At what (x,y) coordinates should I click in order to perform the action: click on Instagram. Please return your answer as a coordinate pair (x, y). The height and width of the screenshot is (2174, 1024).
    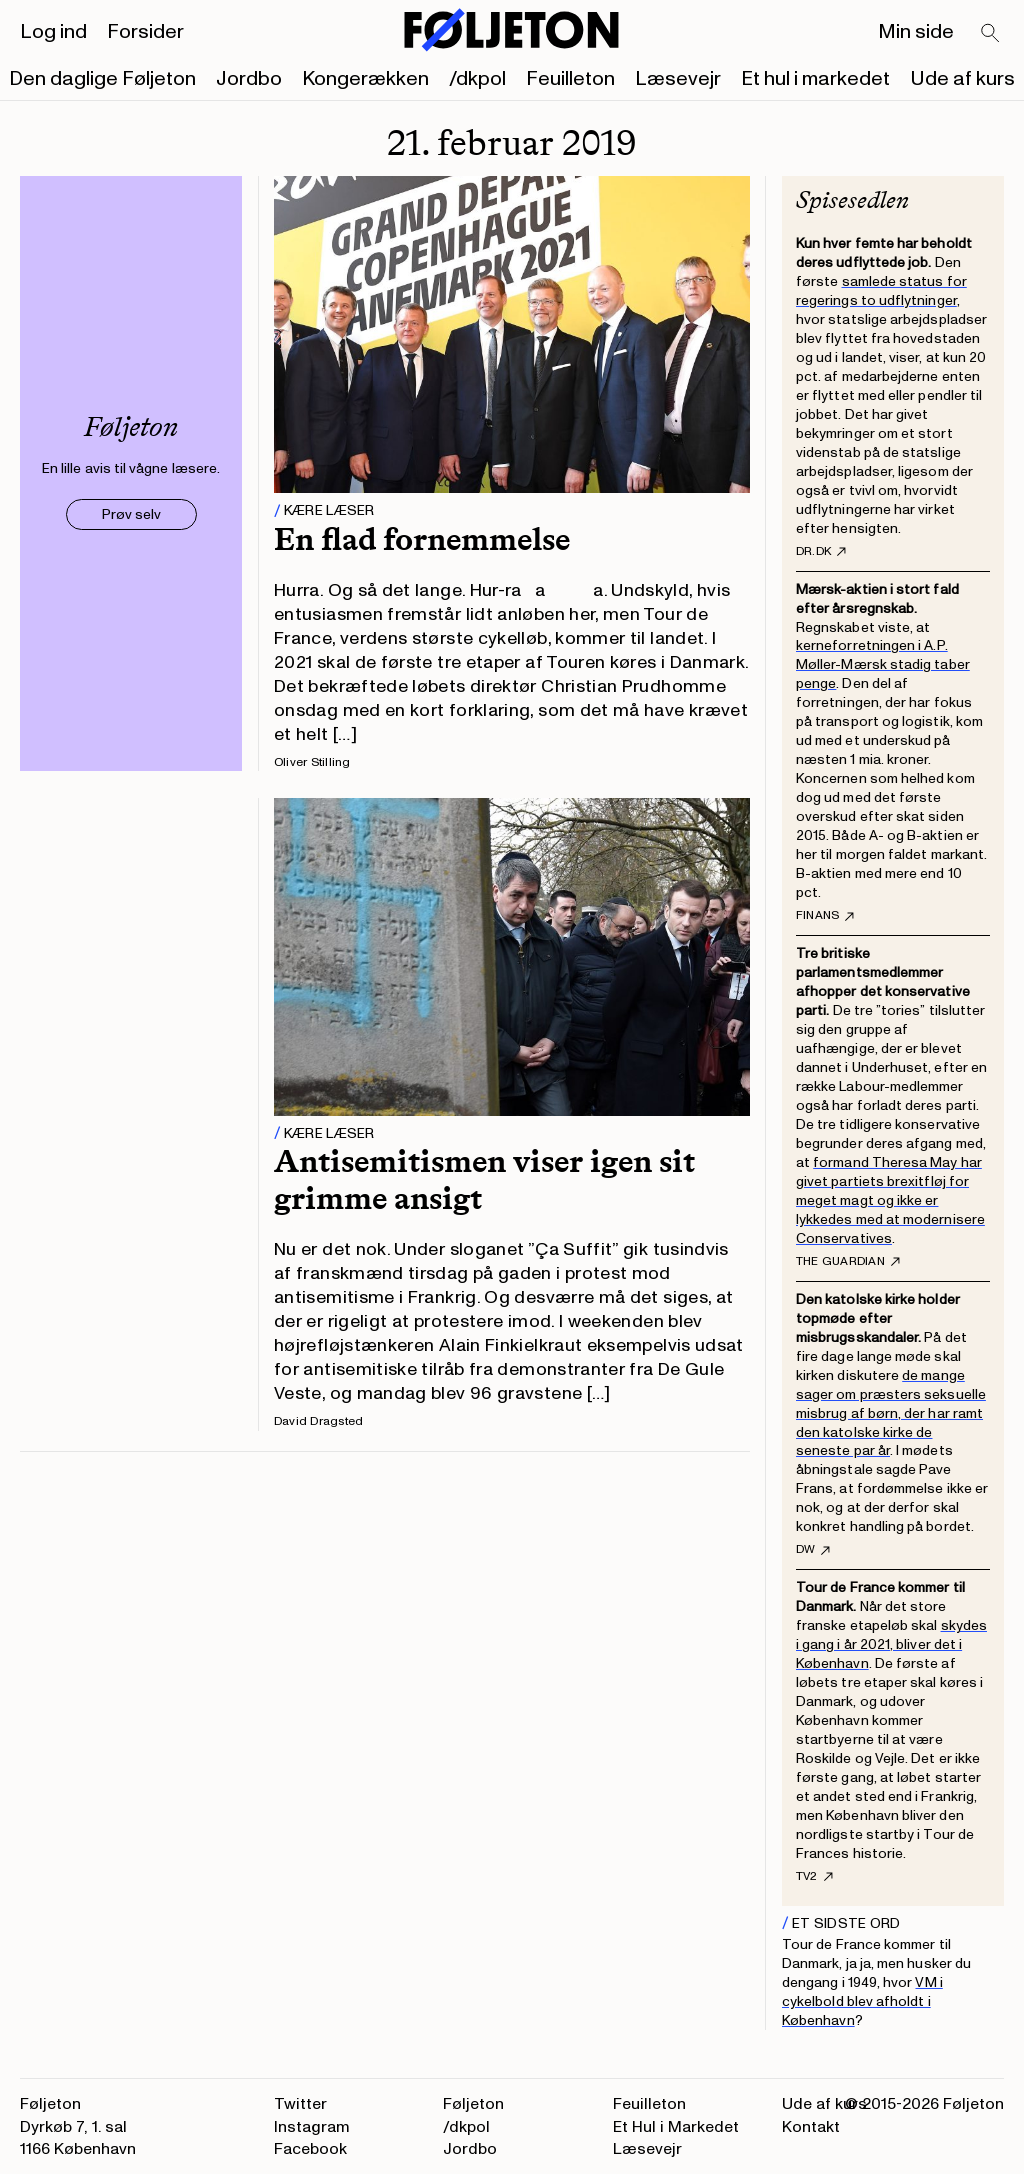
    Looking at the image, I should click on (312, 2127).